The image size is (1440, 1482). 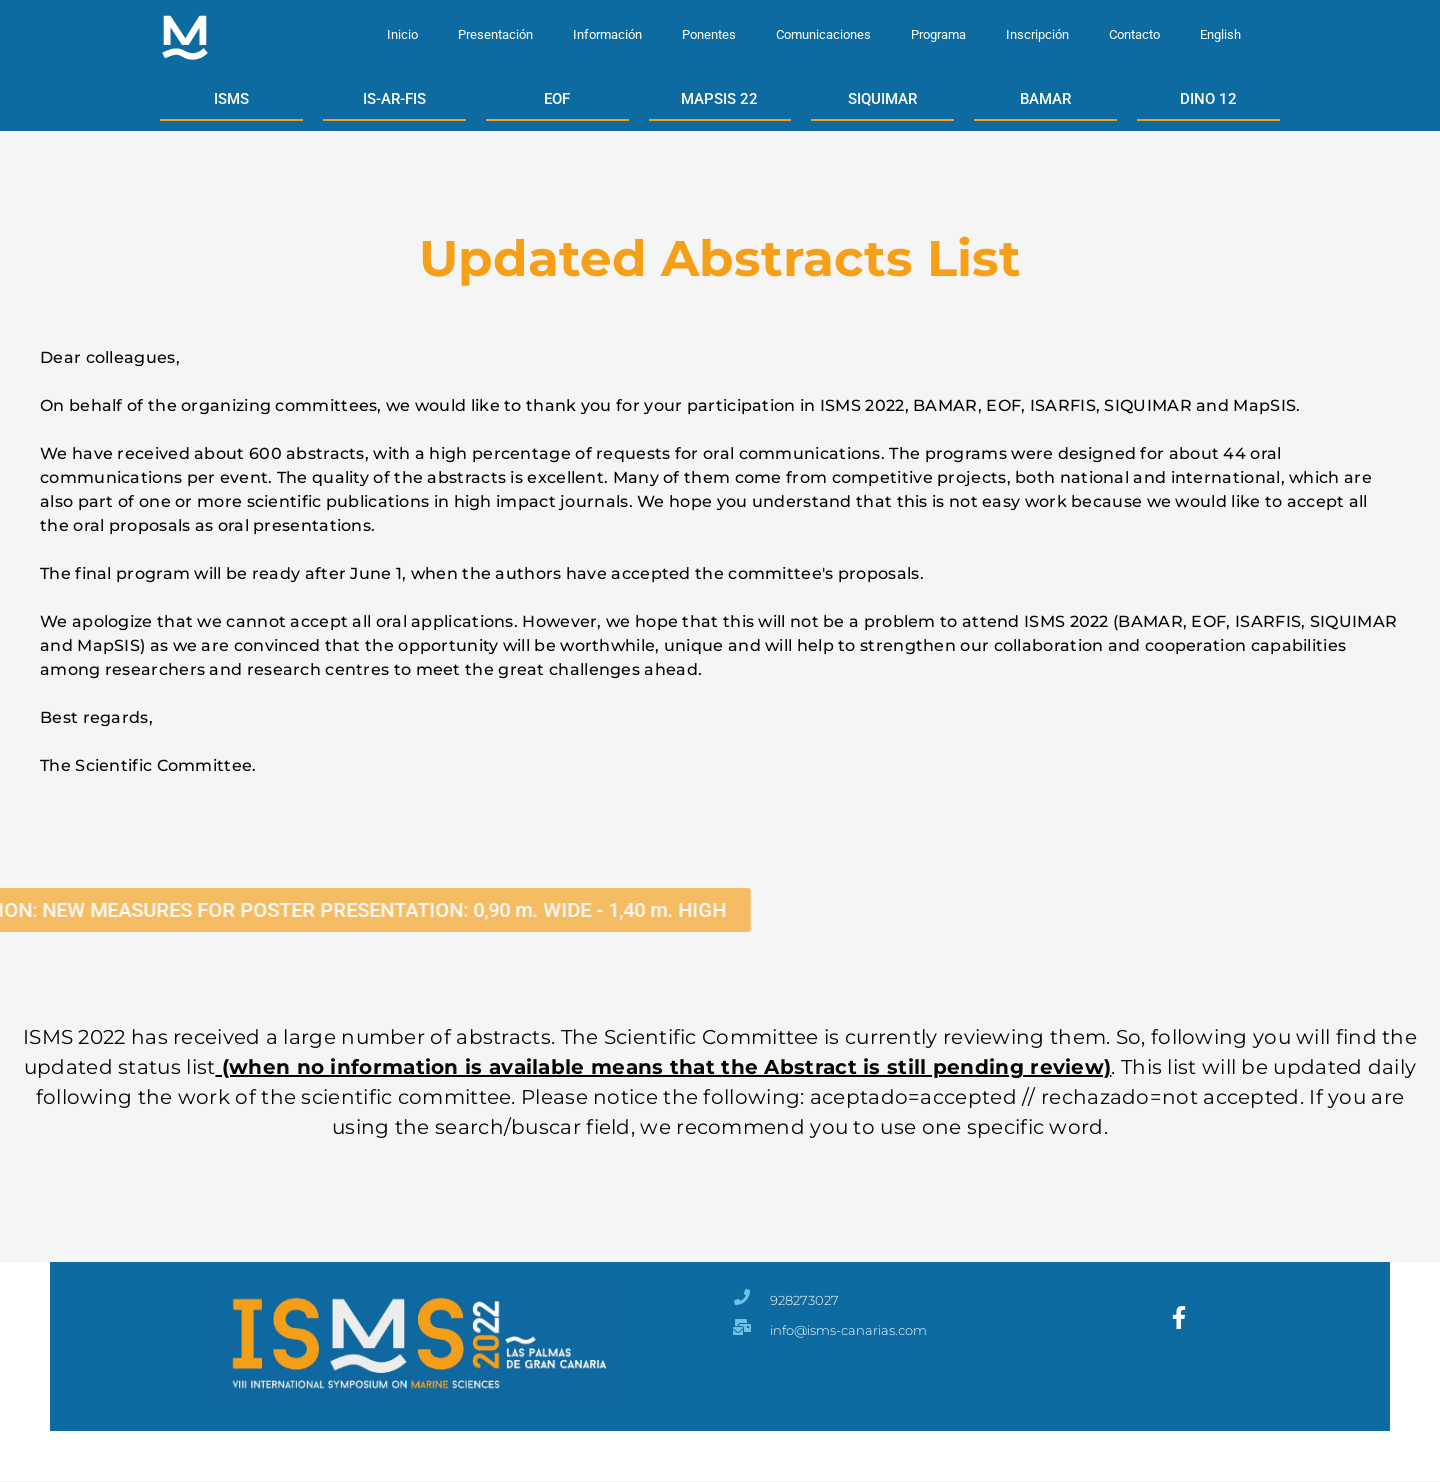 I want to click on Inicio [menuitem], so click(x=402, y=34).